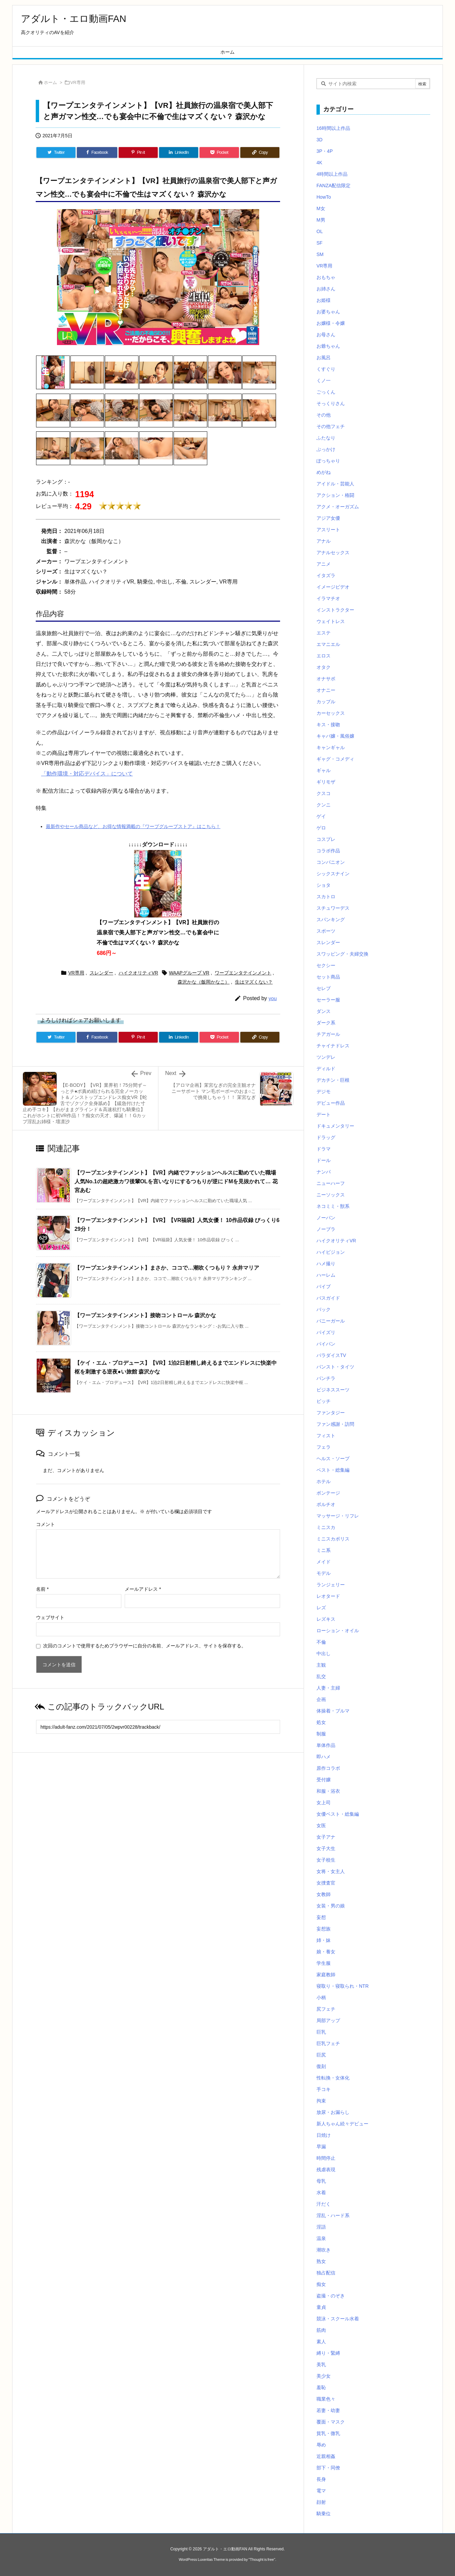 This screenshot has width=455, height=2576. I want to click on 名前, so click(42, 1589).